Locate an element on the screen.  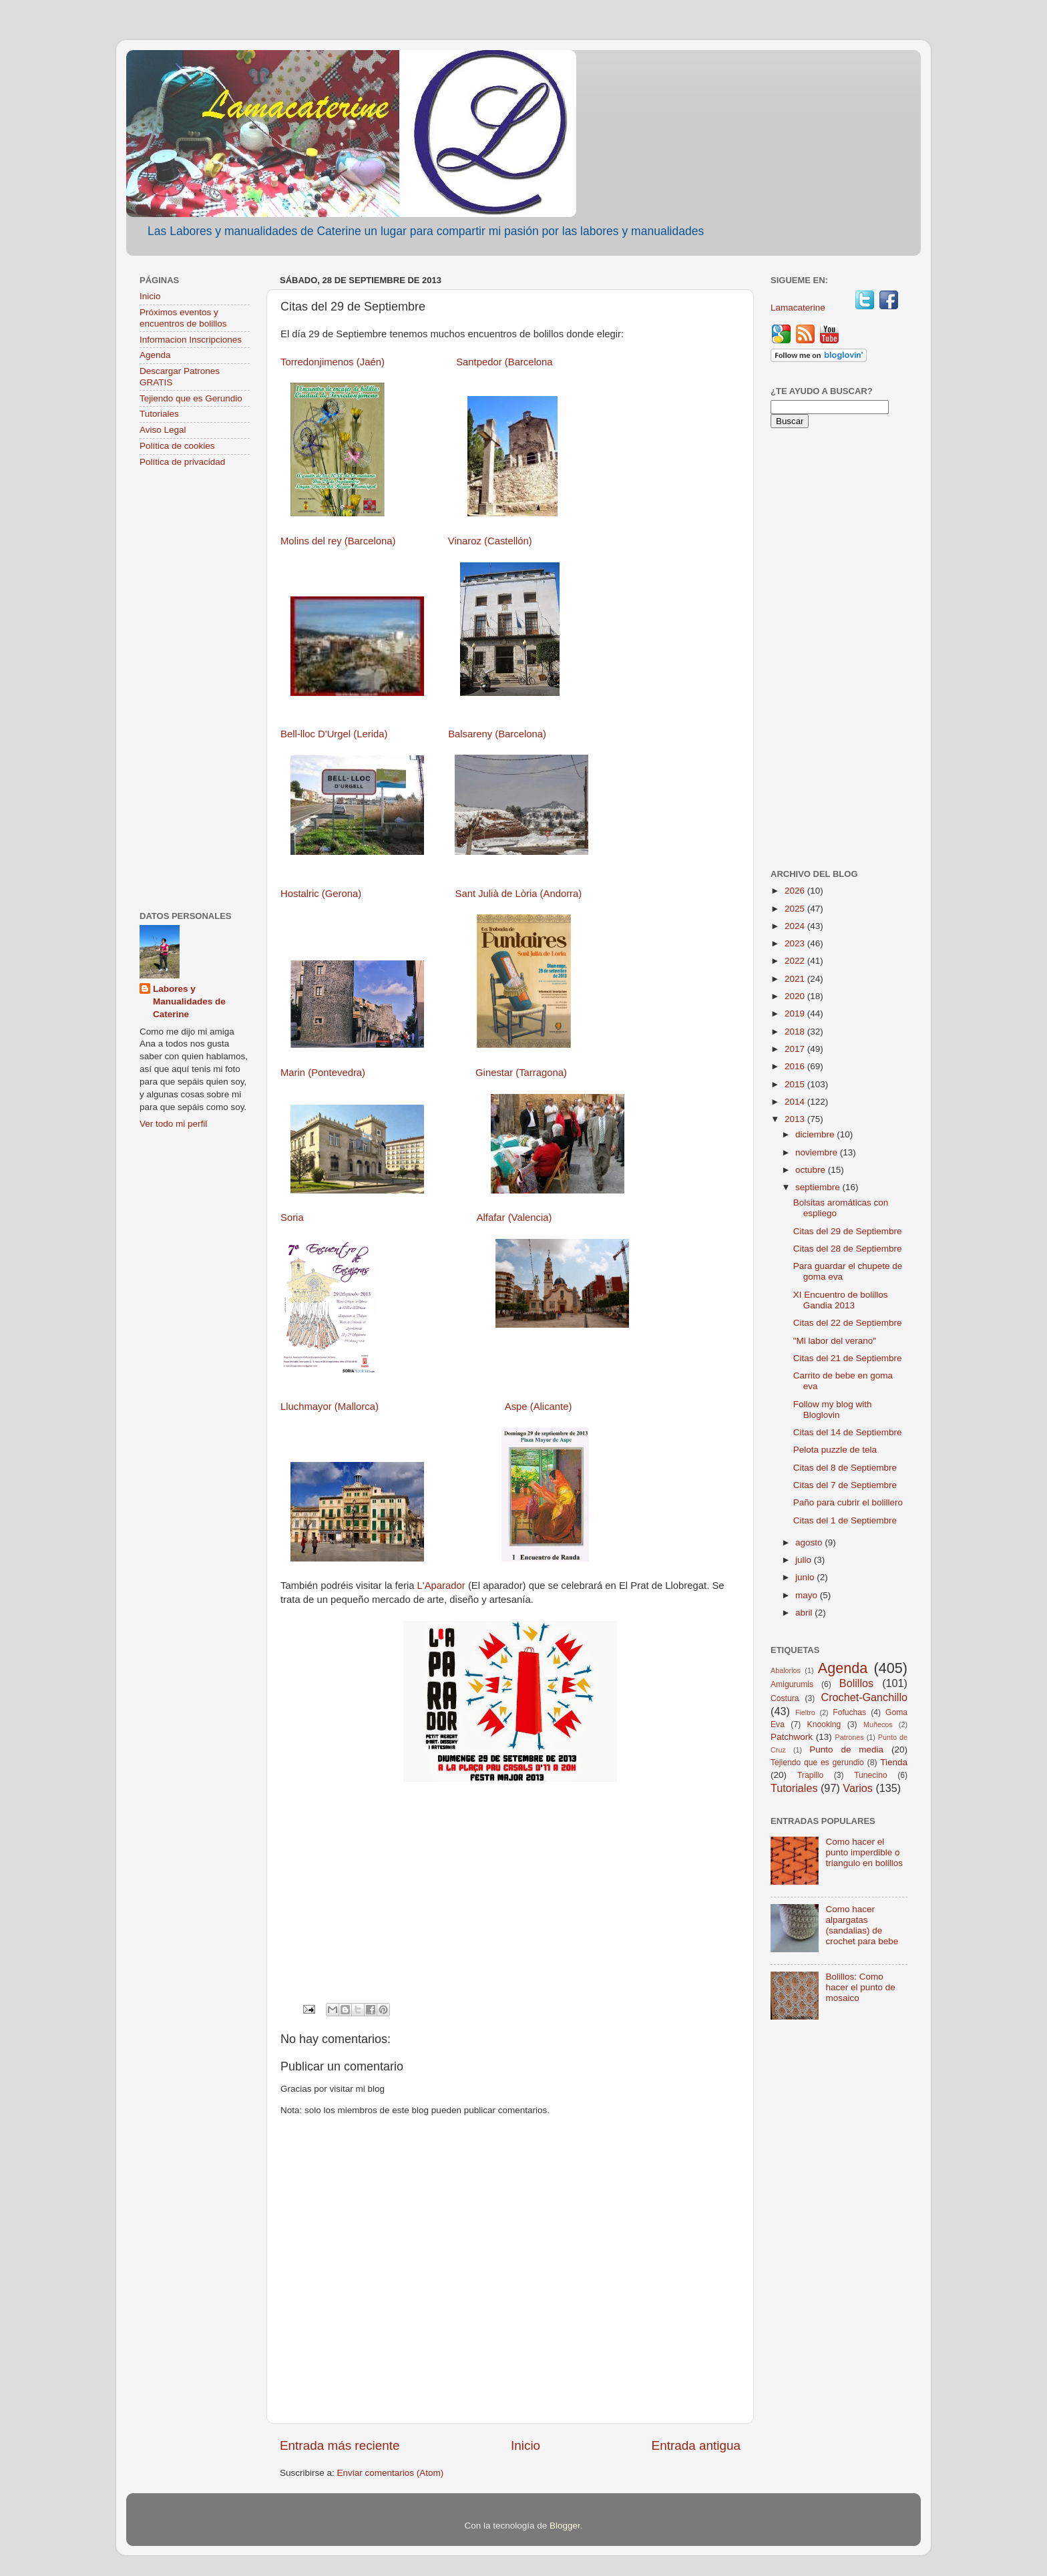
Tejiendo que es Gerundio is located at coordinates (191, 398).